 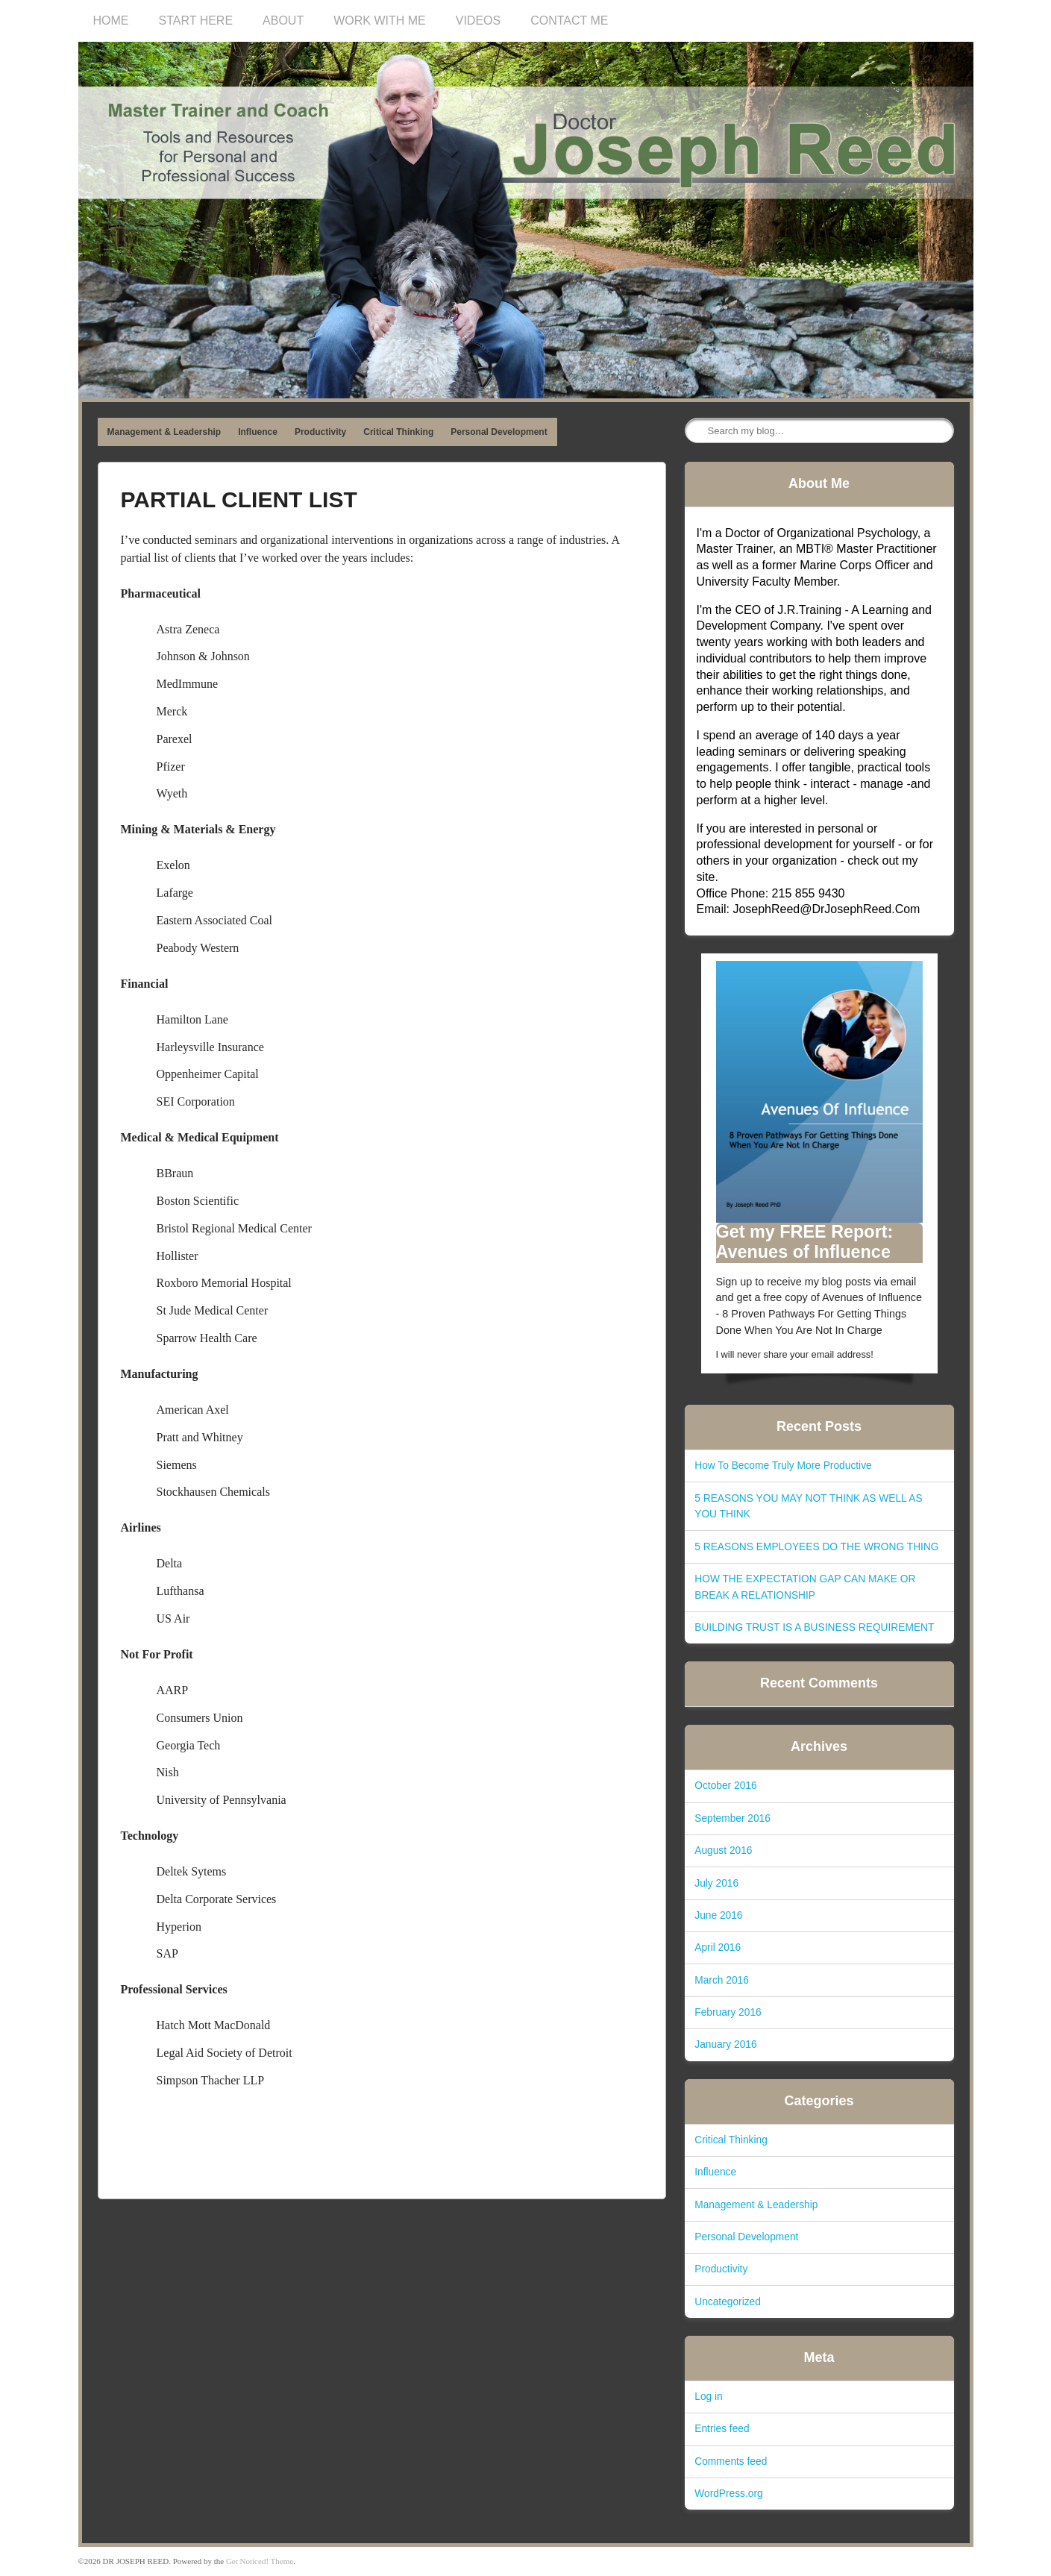 I want to click on VIDEOS, so click(x=478, y=20).